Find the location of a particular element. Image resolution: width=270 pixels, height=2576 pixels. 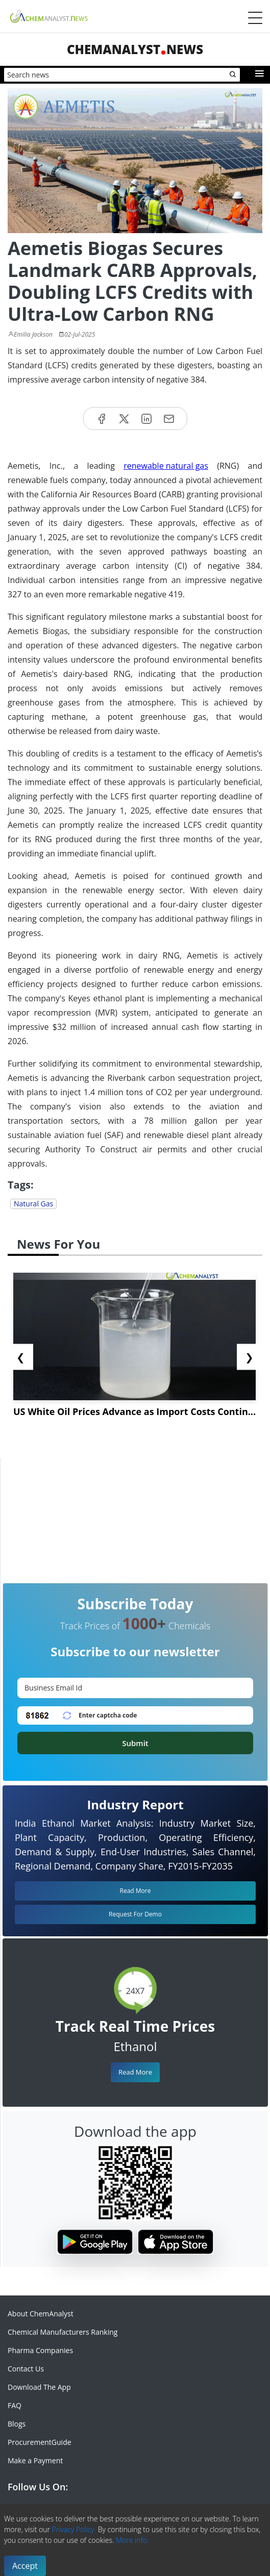

Make a Payment is located at coordinates (35, 2460).